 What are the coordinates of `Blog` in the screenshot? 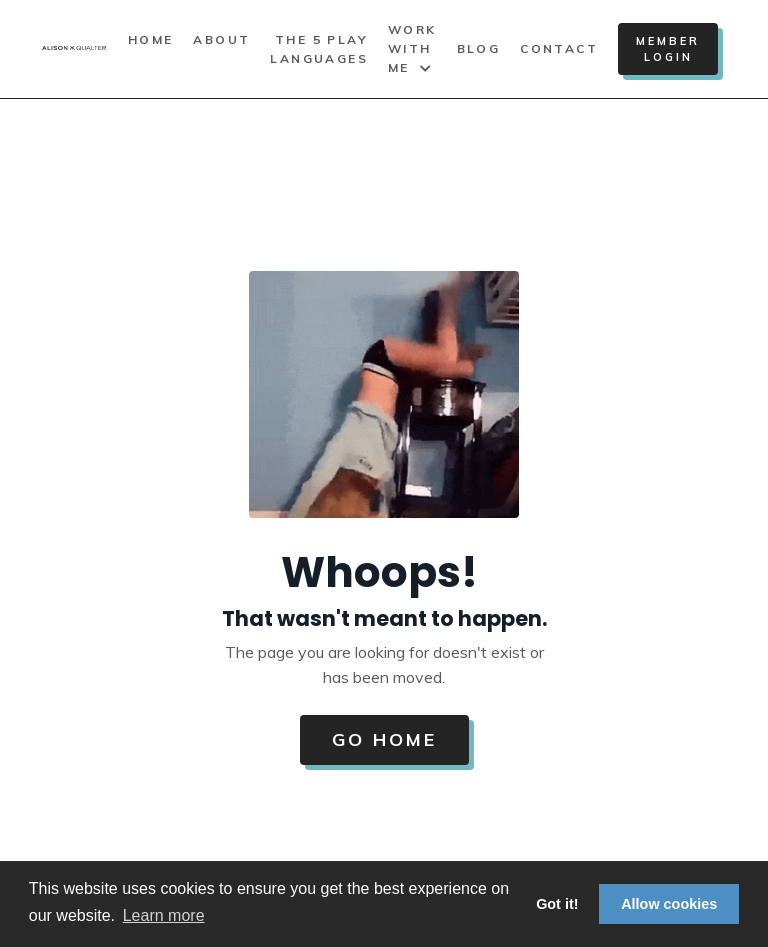 It's located at (479, 48).